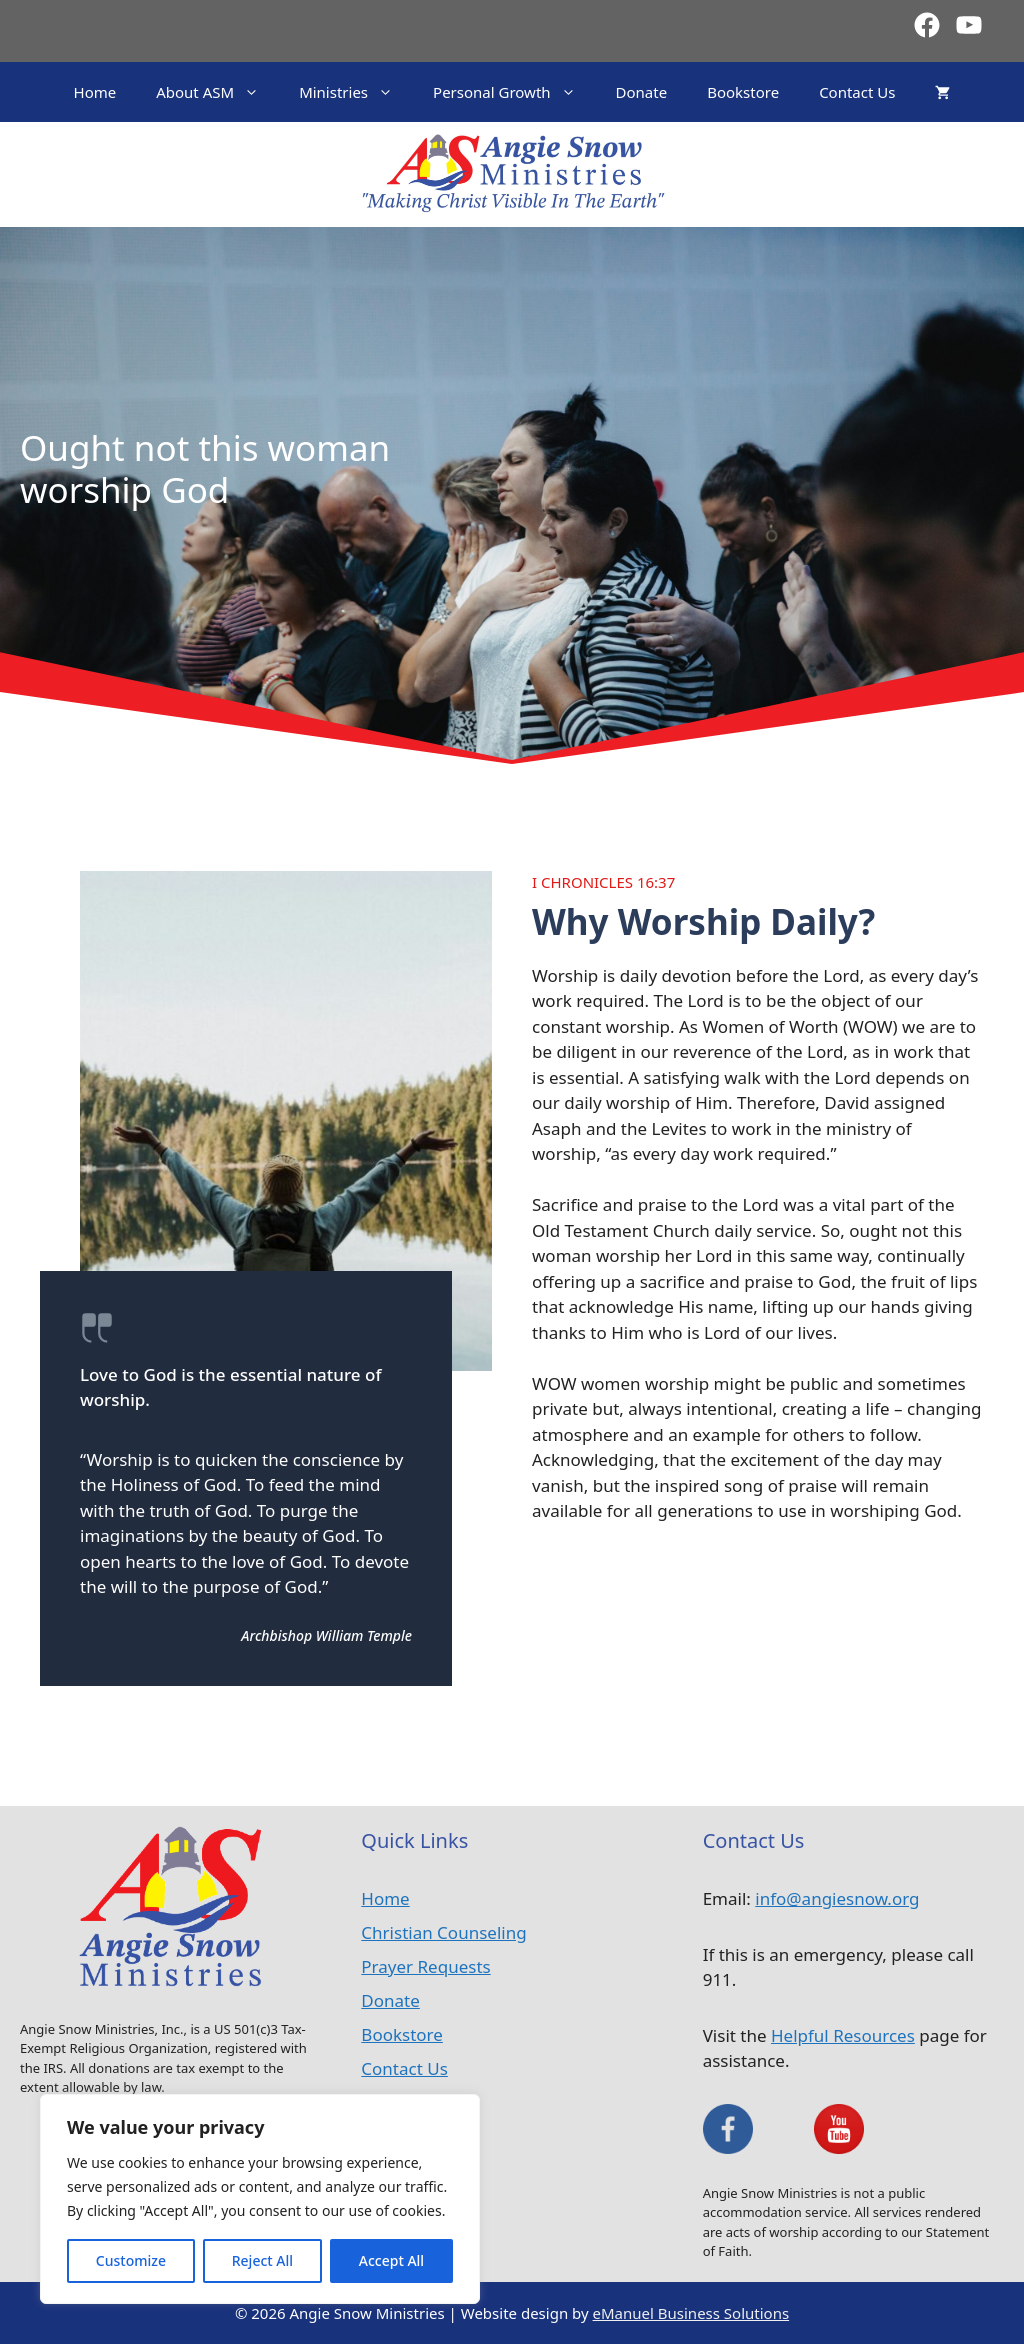  Describe the element at coordinates (691, 2313) in the screenshot. I see `eManuel Business Solutions` at that location.